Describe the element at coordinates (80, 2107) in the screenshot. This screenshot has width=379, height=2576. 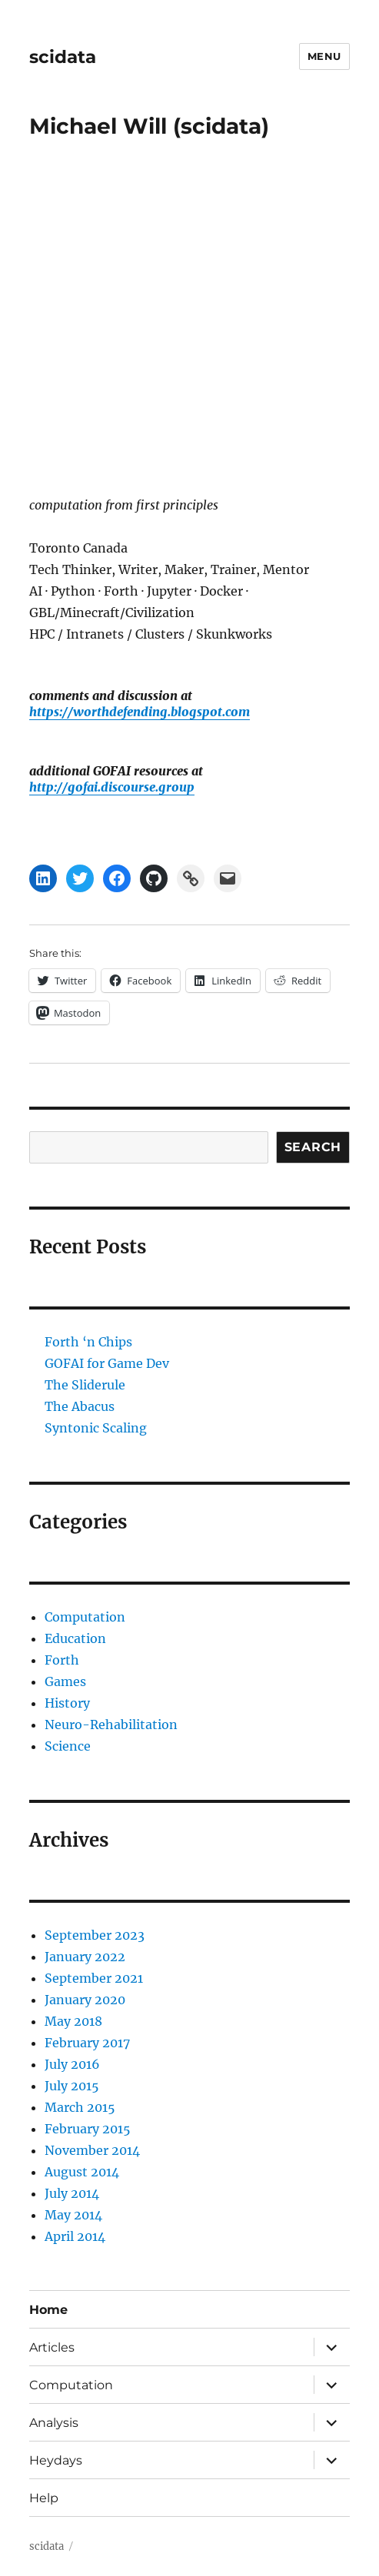
I see `March 2015` at that location.